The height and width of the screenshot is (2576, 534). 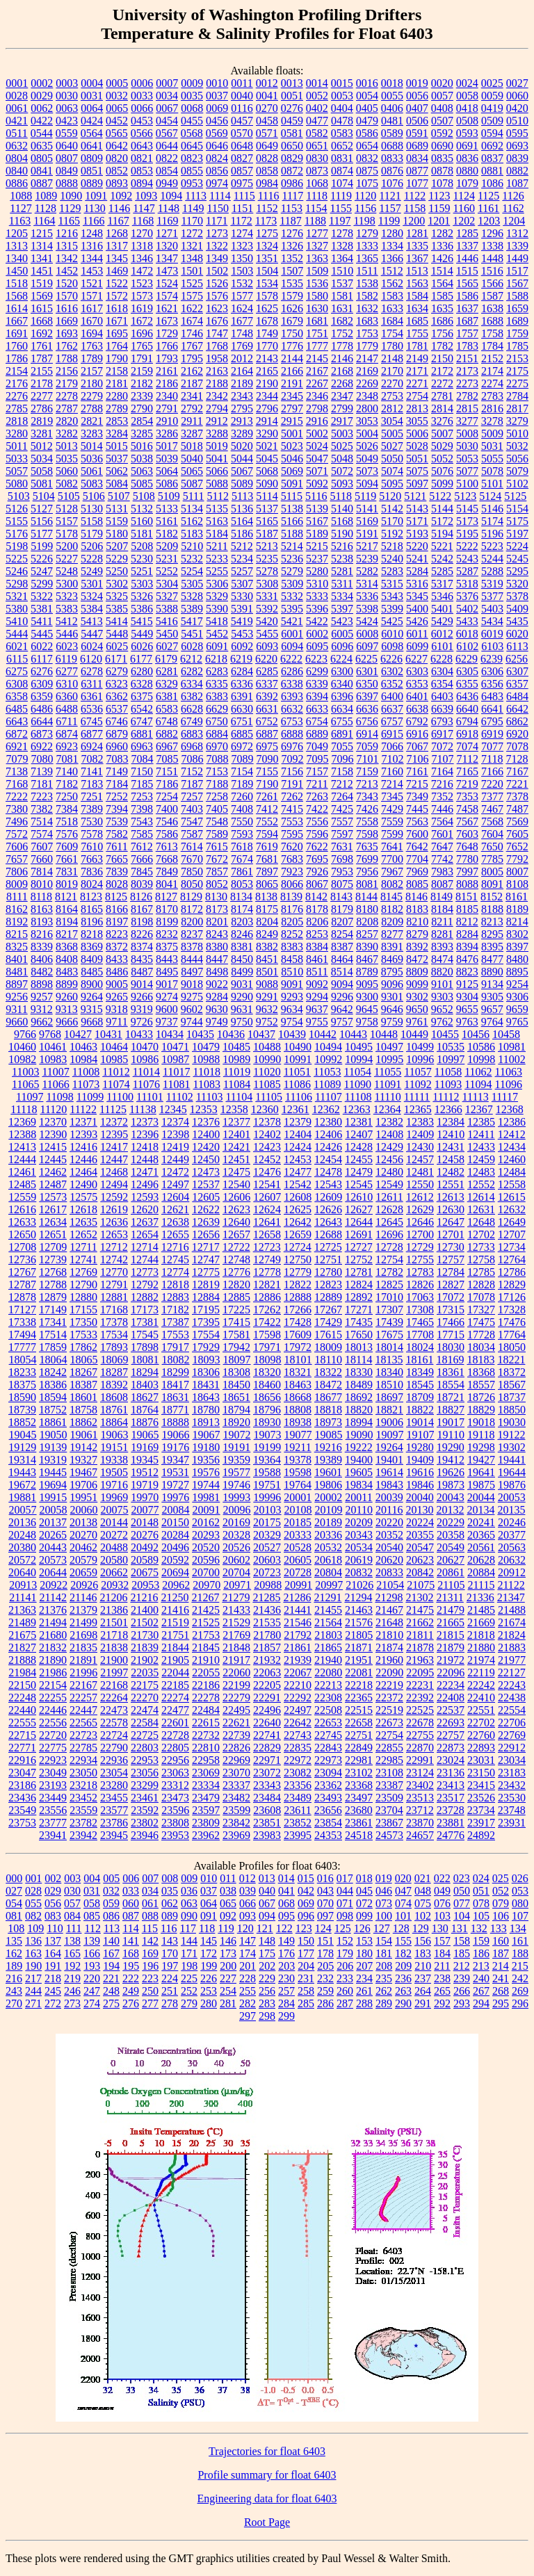 I want to click on 5433, so click(x=467, y=621).